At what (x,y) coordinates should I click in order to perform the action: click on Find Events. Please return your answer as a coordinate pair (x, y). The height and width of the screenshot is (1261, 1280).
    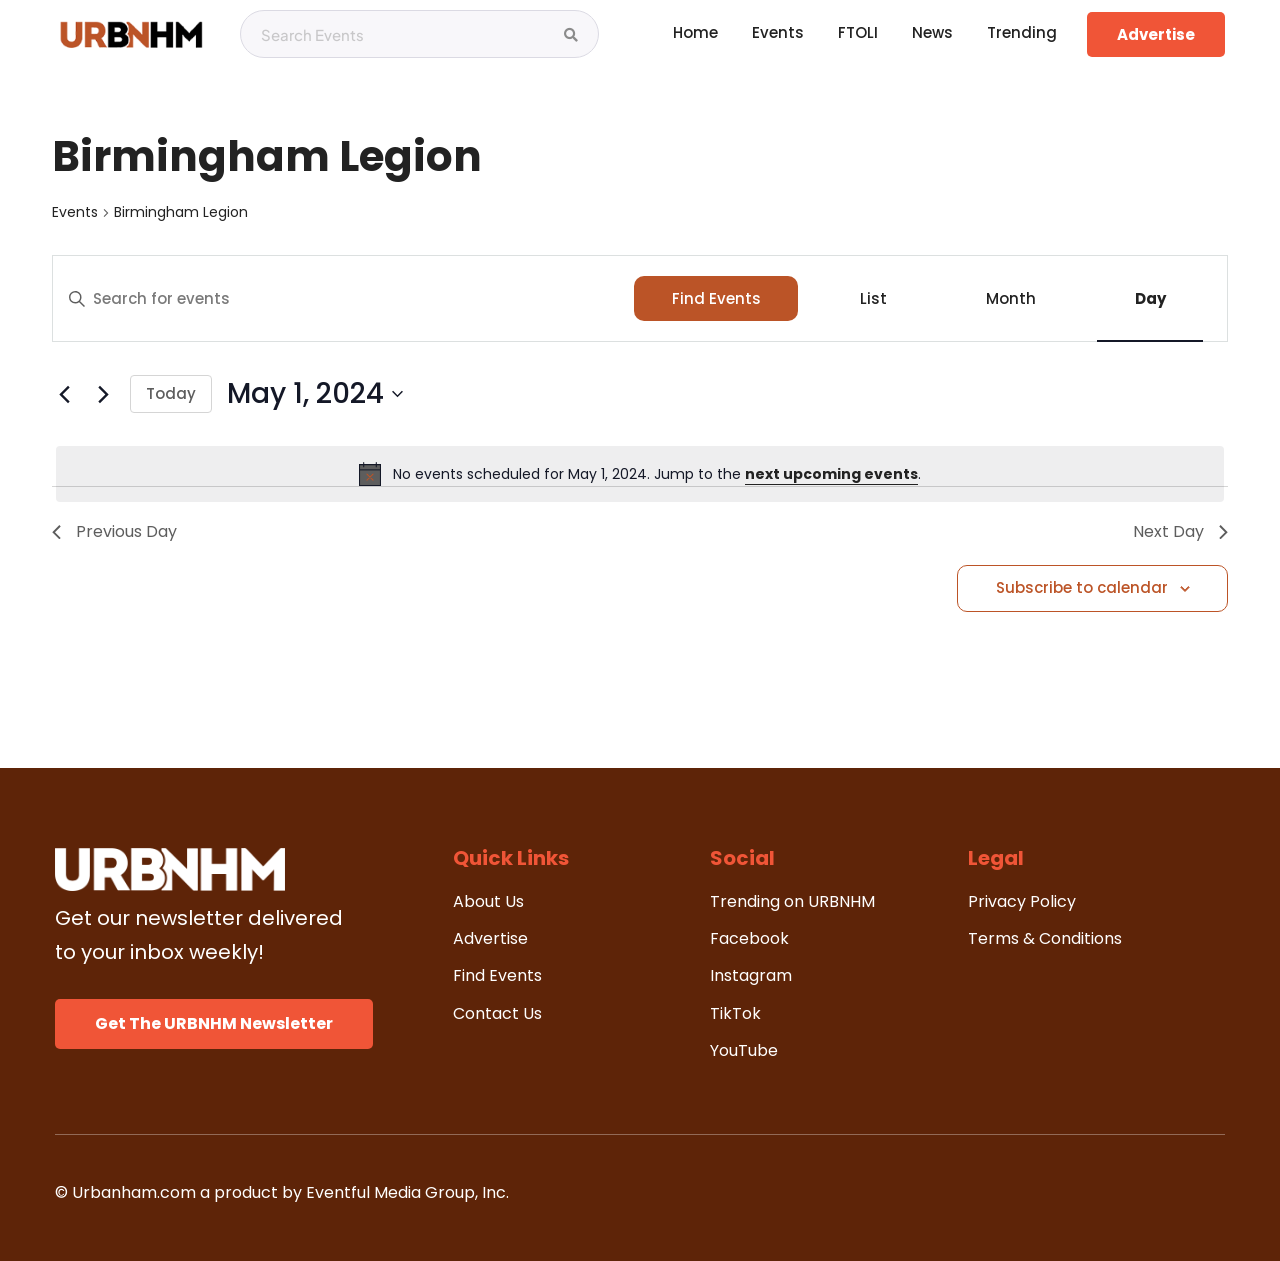
    Looking at the image, I should click on (716, 298).